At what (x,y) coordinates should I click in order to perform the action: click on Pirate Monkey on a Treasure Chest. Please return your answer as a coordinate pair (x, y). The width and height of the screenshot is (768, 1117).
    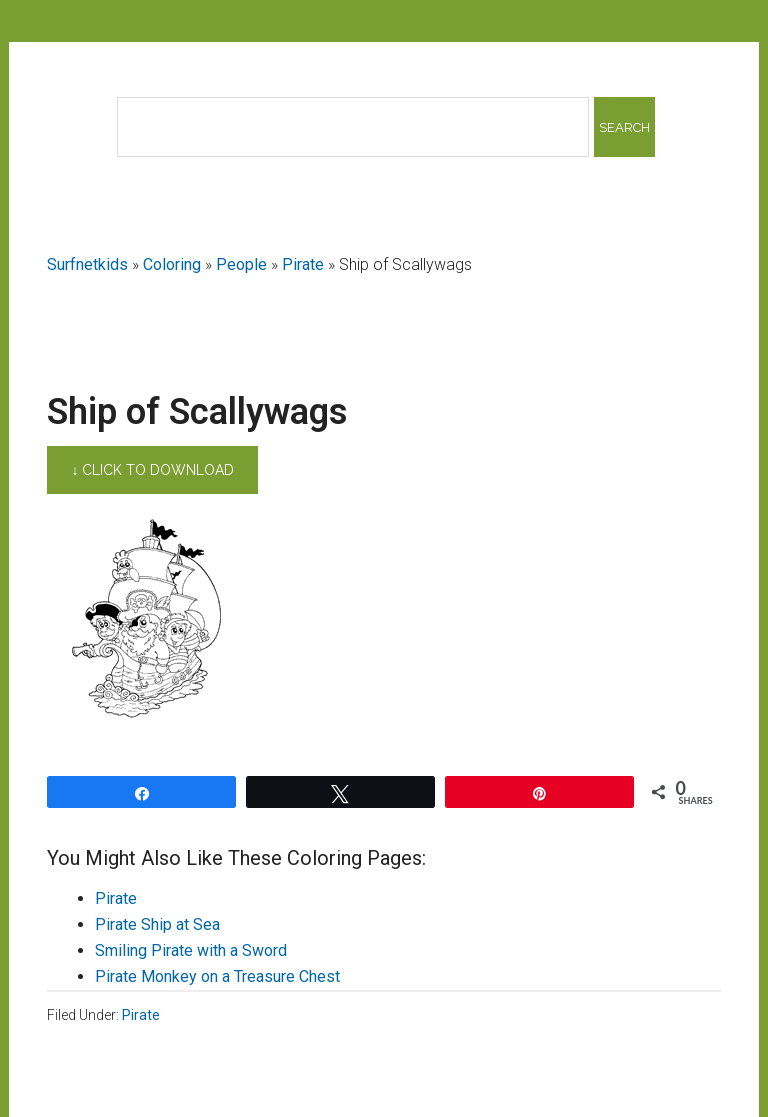
    Looking at the image, I should click on (217, 976).